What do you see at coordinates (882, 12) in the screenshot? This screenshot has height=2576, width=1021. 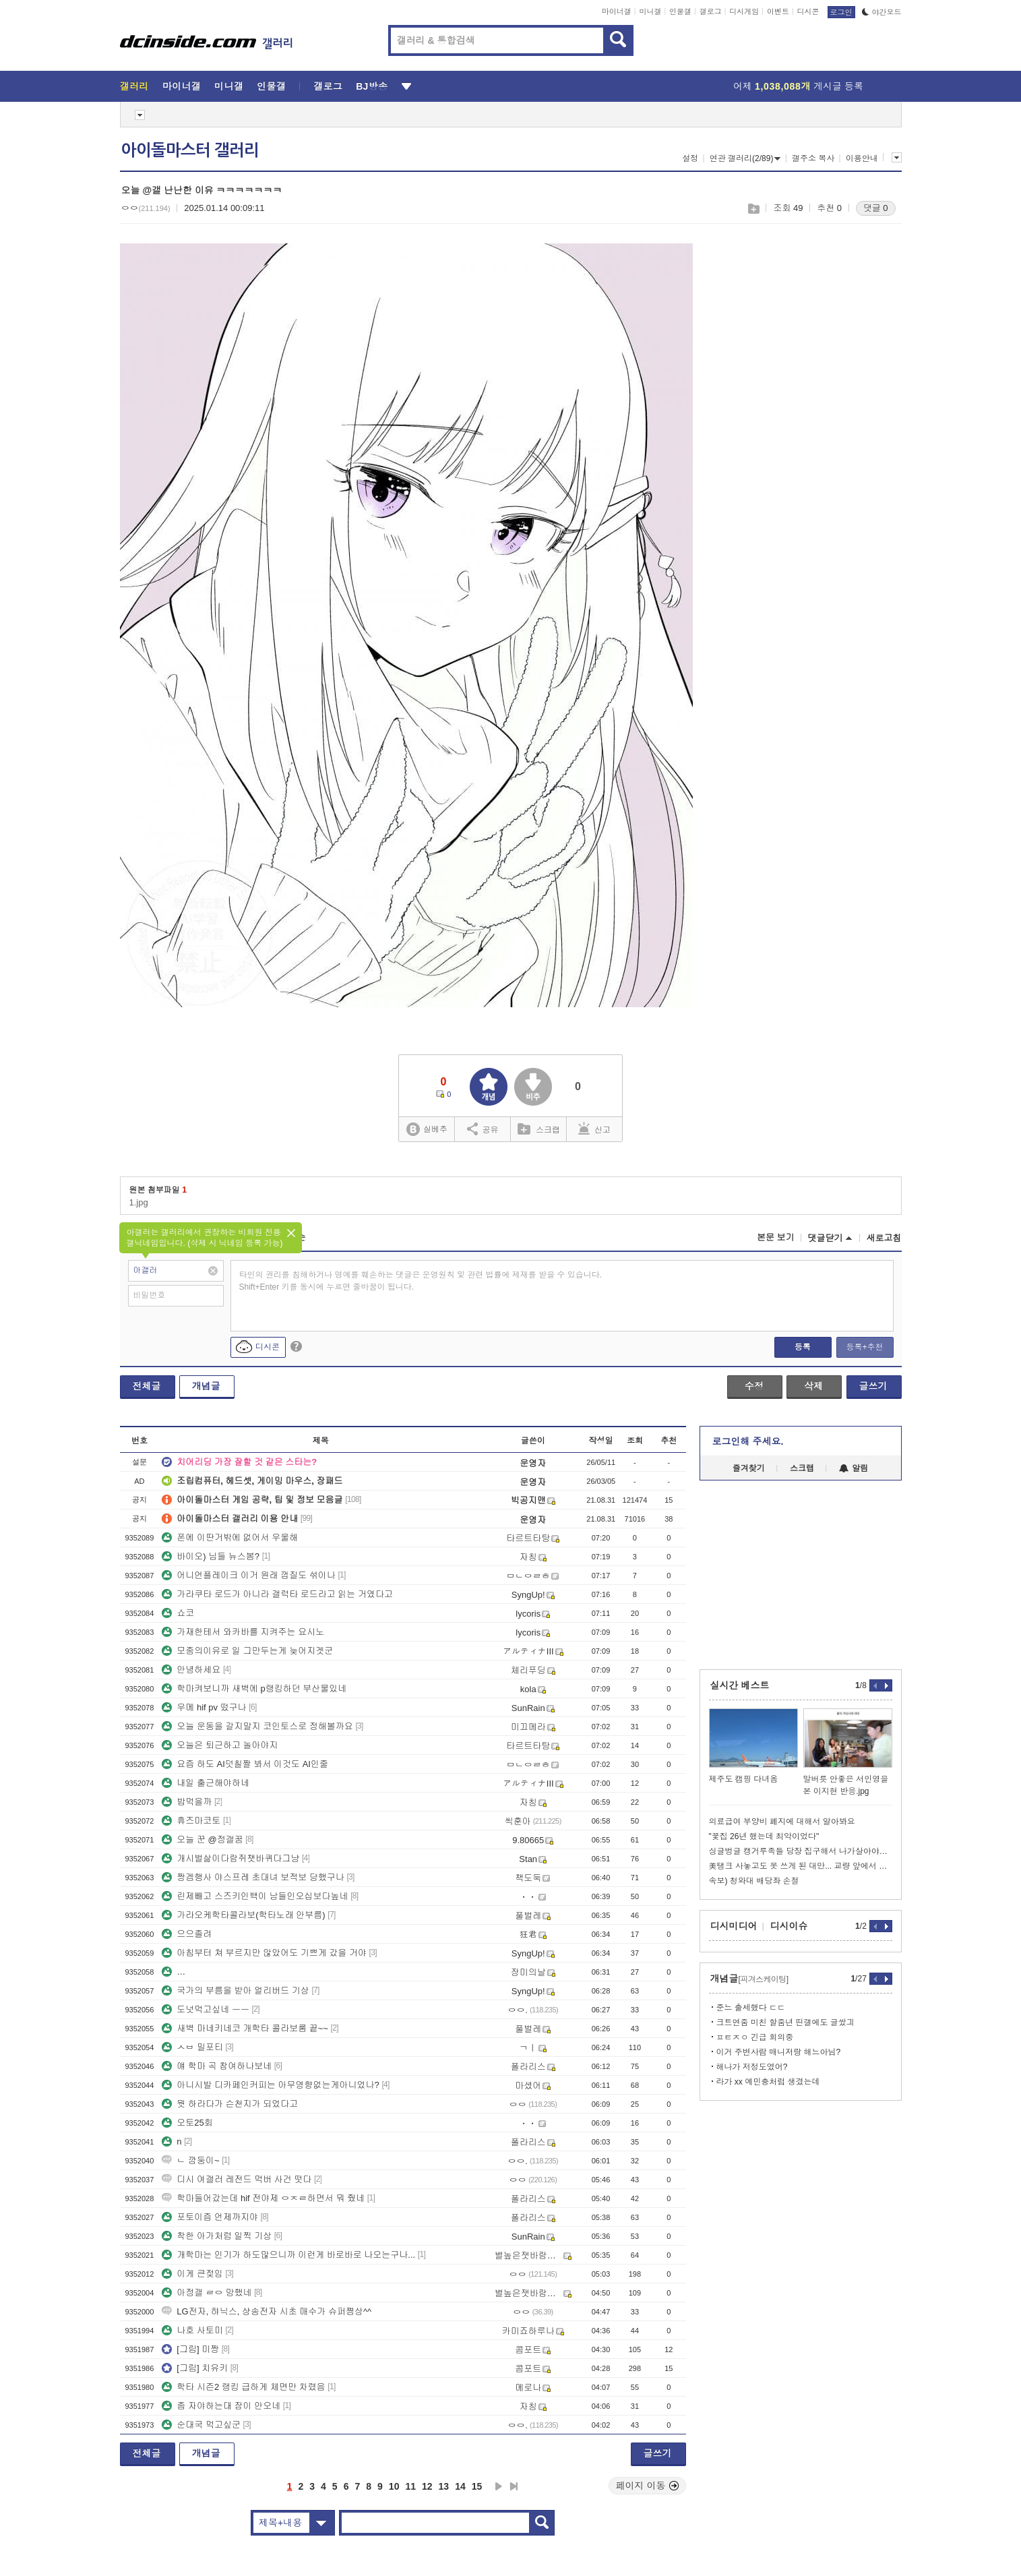 I see `야간모드` at bounding box center [882, 12].